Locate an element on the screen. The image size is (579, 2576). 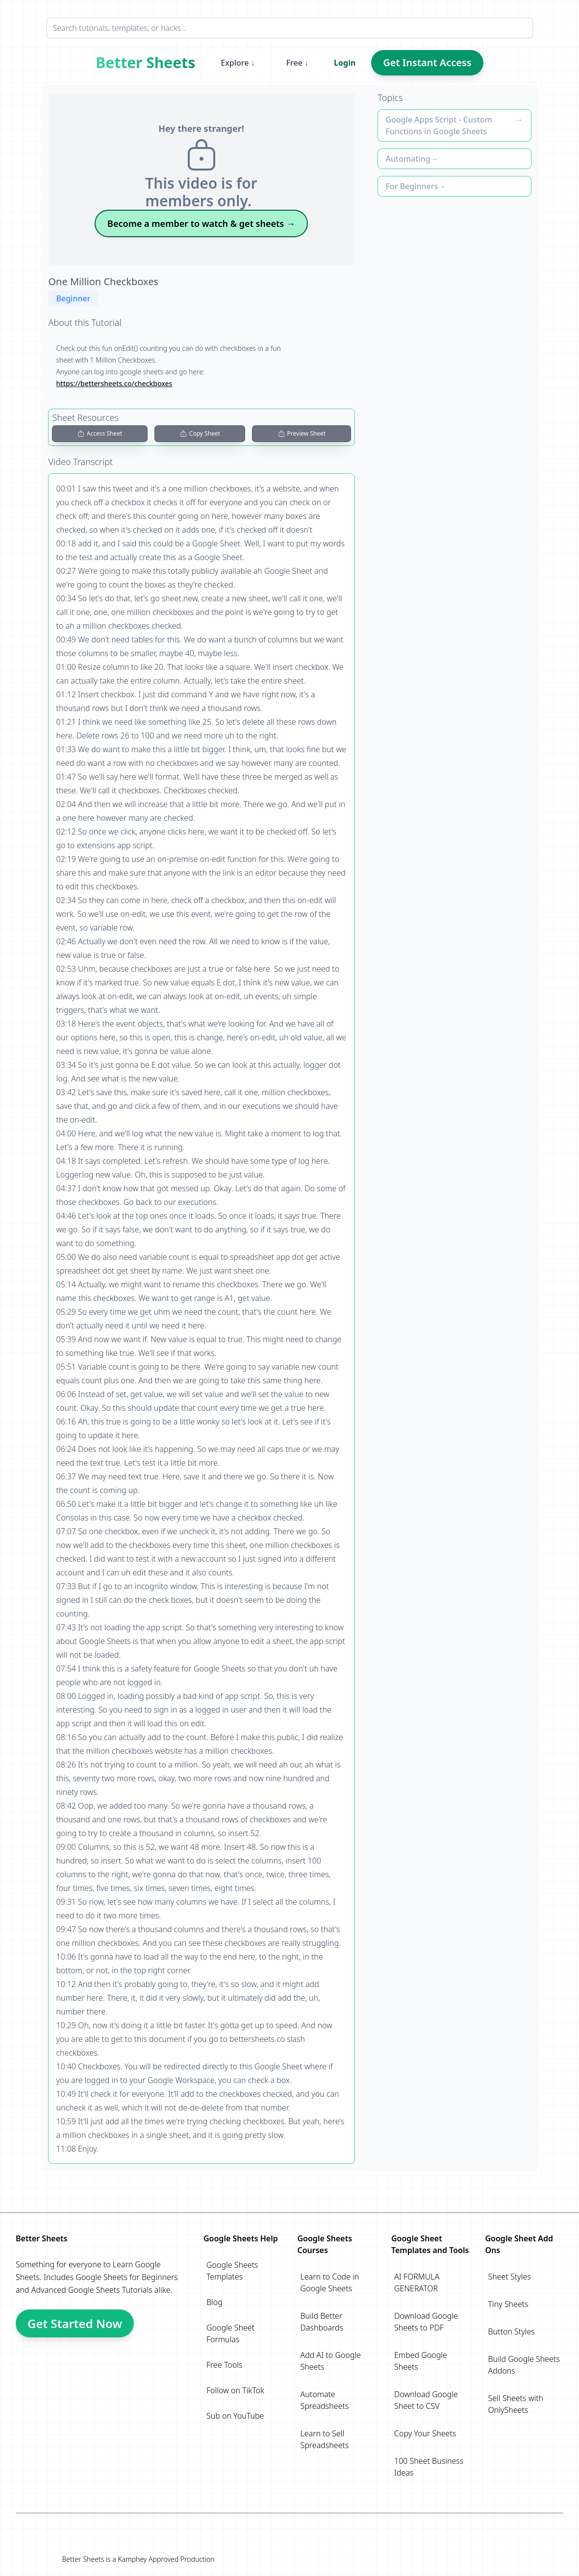
Better Sheets is located at coordinates (145, 62).